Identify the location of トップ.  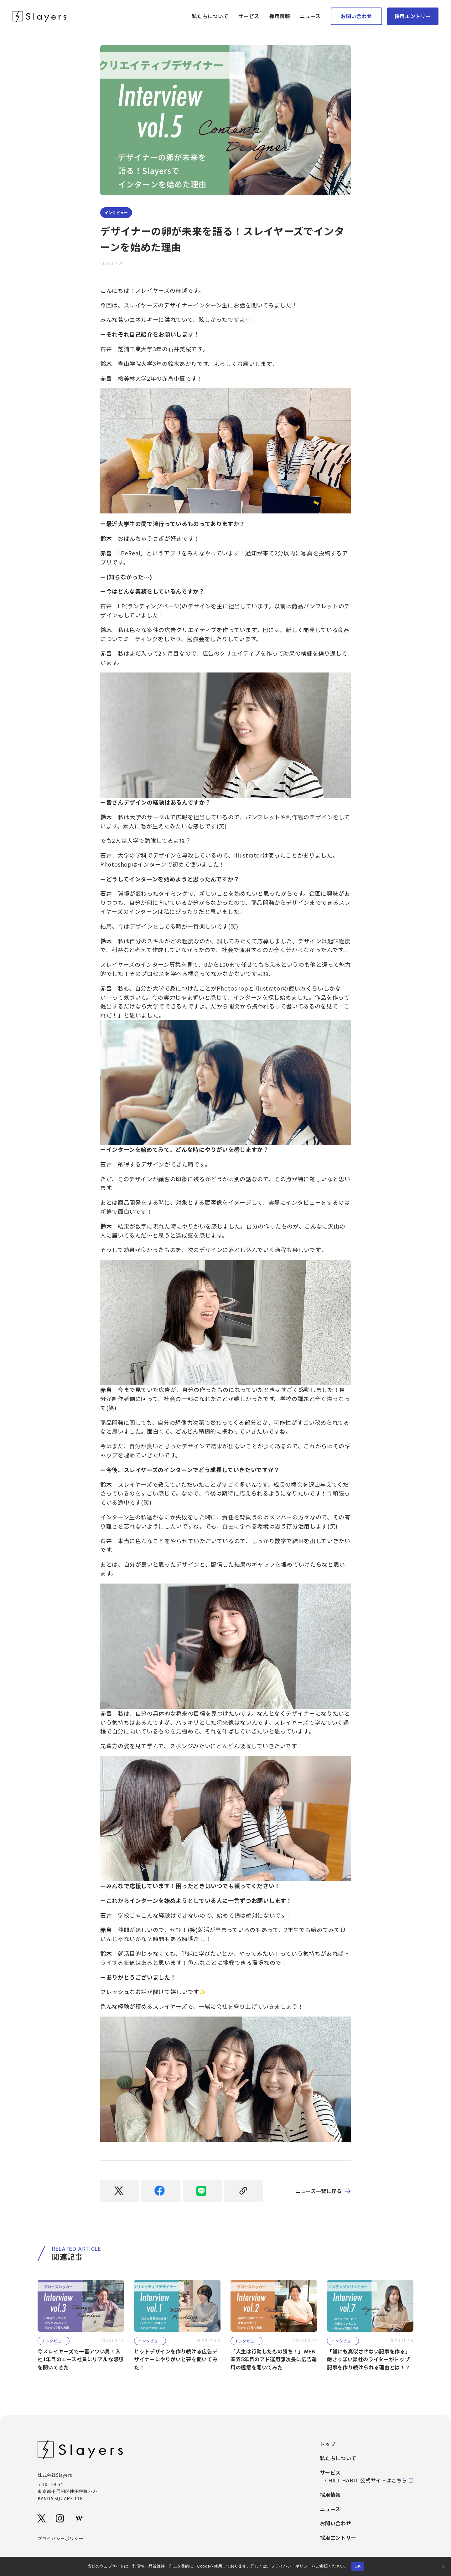
(328, 2446).